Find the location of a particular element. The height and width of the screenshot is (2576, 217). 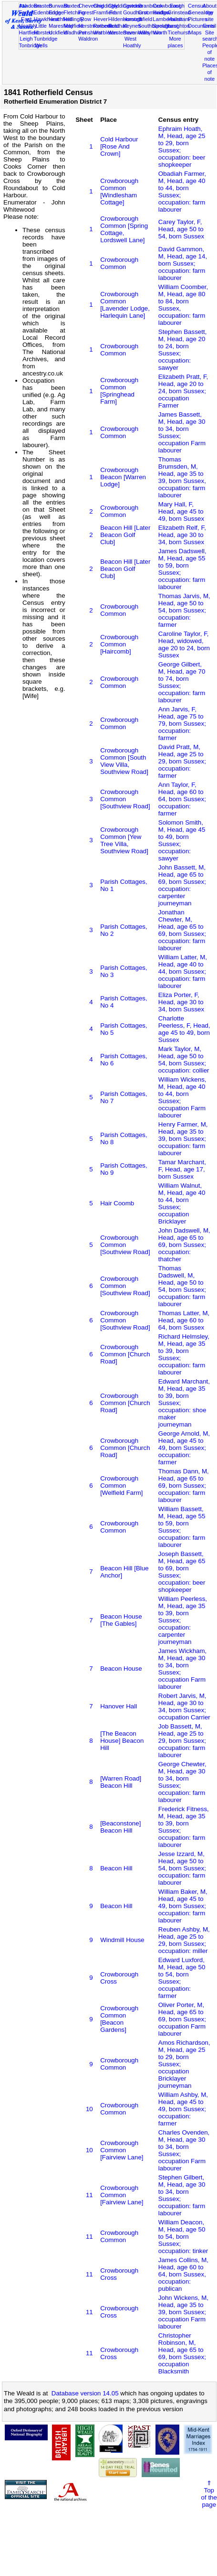

Crowborough Common [Beacon Gardens] is located at coordinates (119, 2019).